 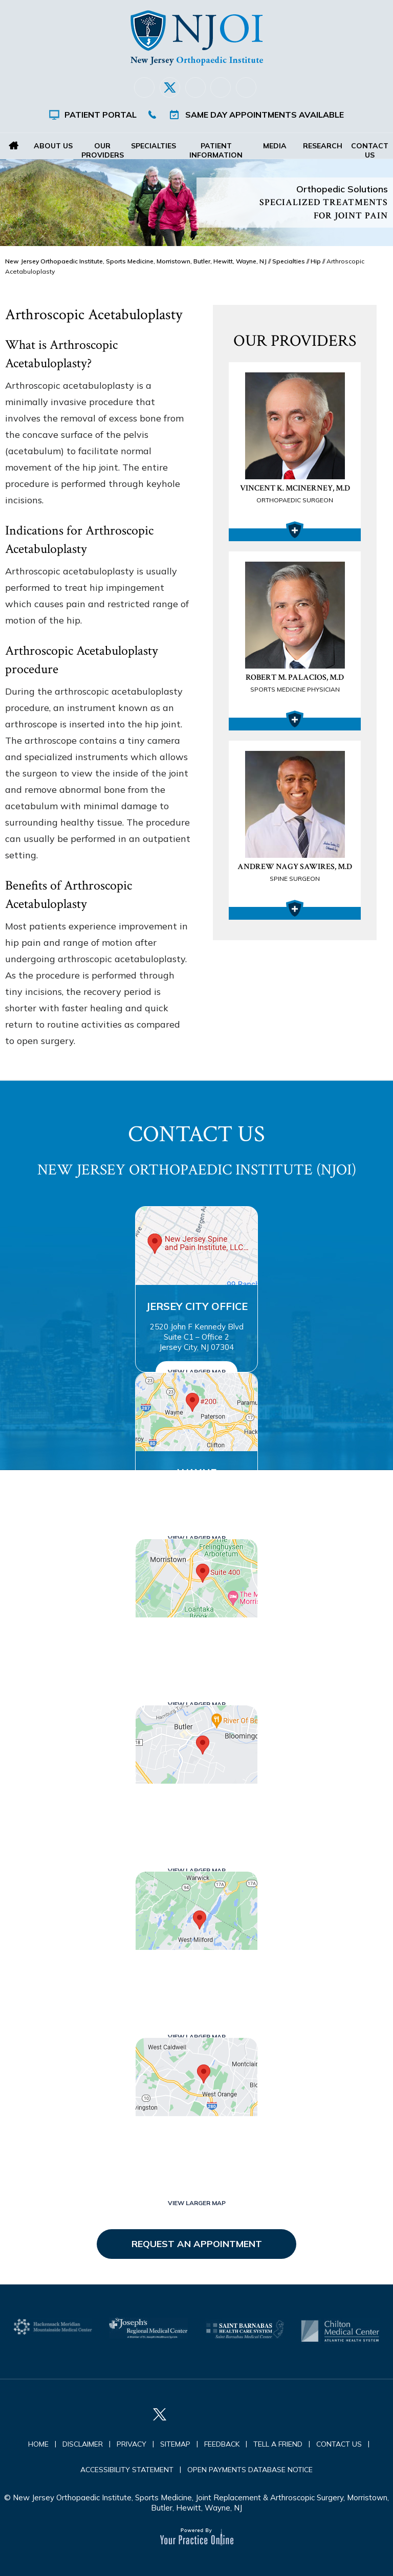 What do you see at coordinates (264, 114) in the screenshot?
I see `Same Day Appointments Available` at bounding box center [264, 114].